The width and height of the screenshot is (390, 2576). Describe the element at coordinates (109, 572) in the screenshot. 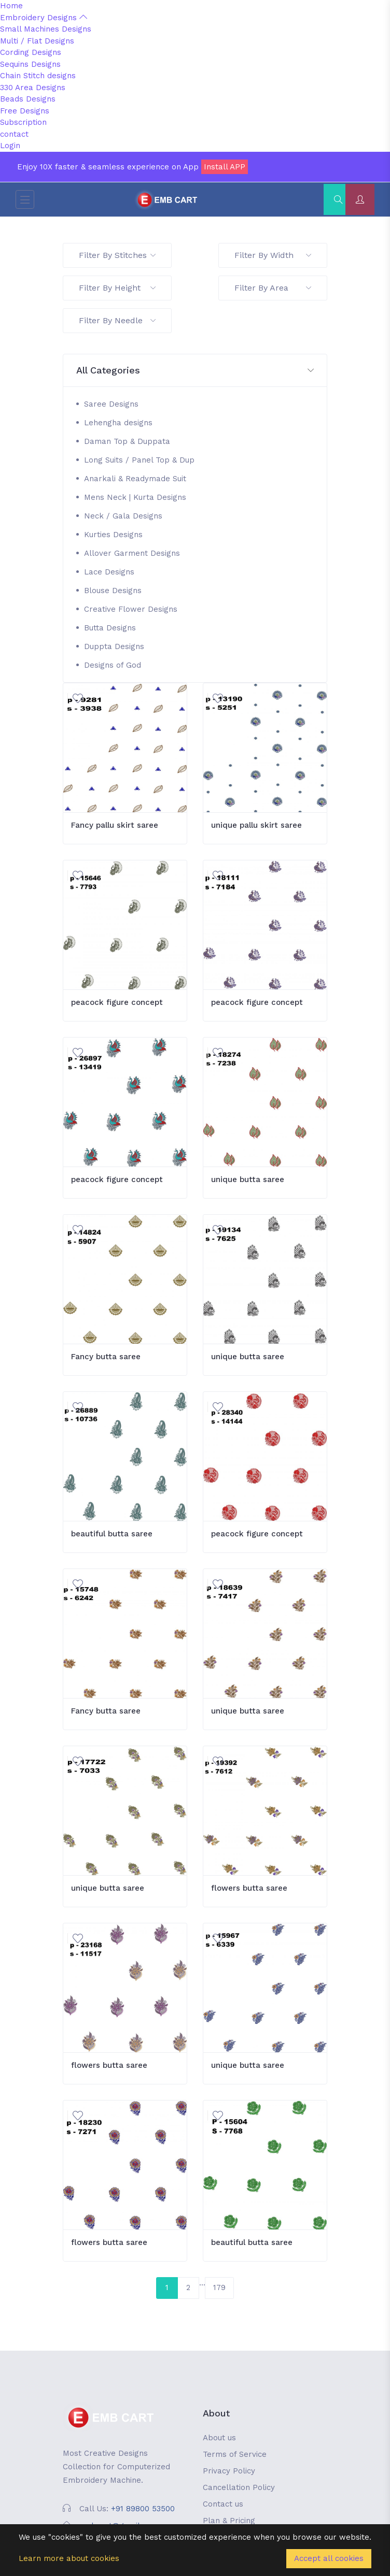

I see `Lace Designs` at that location.